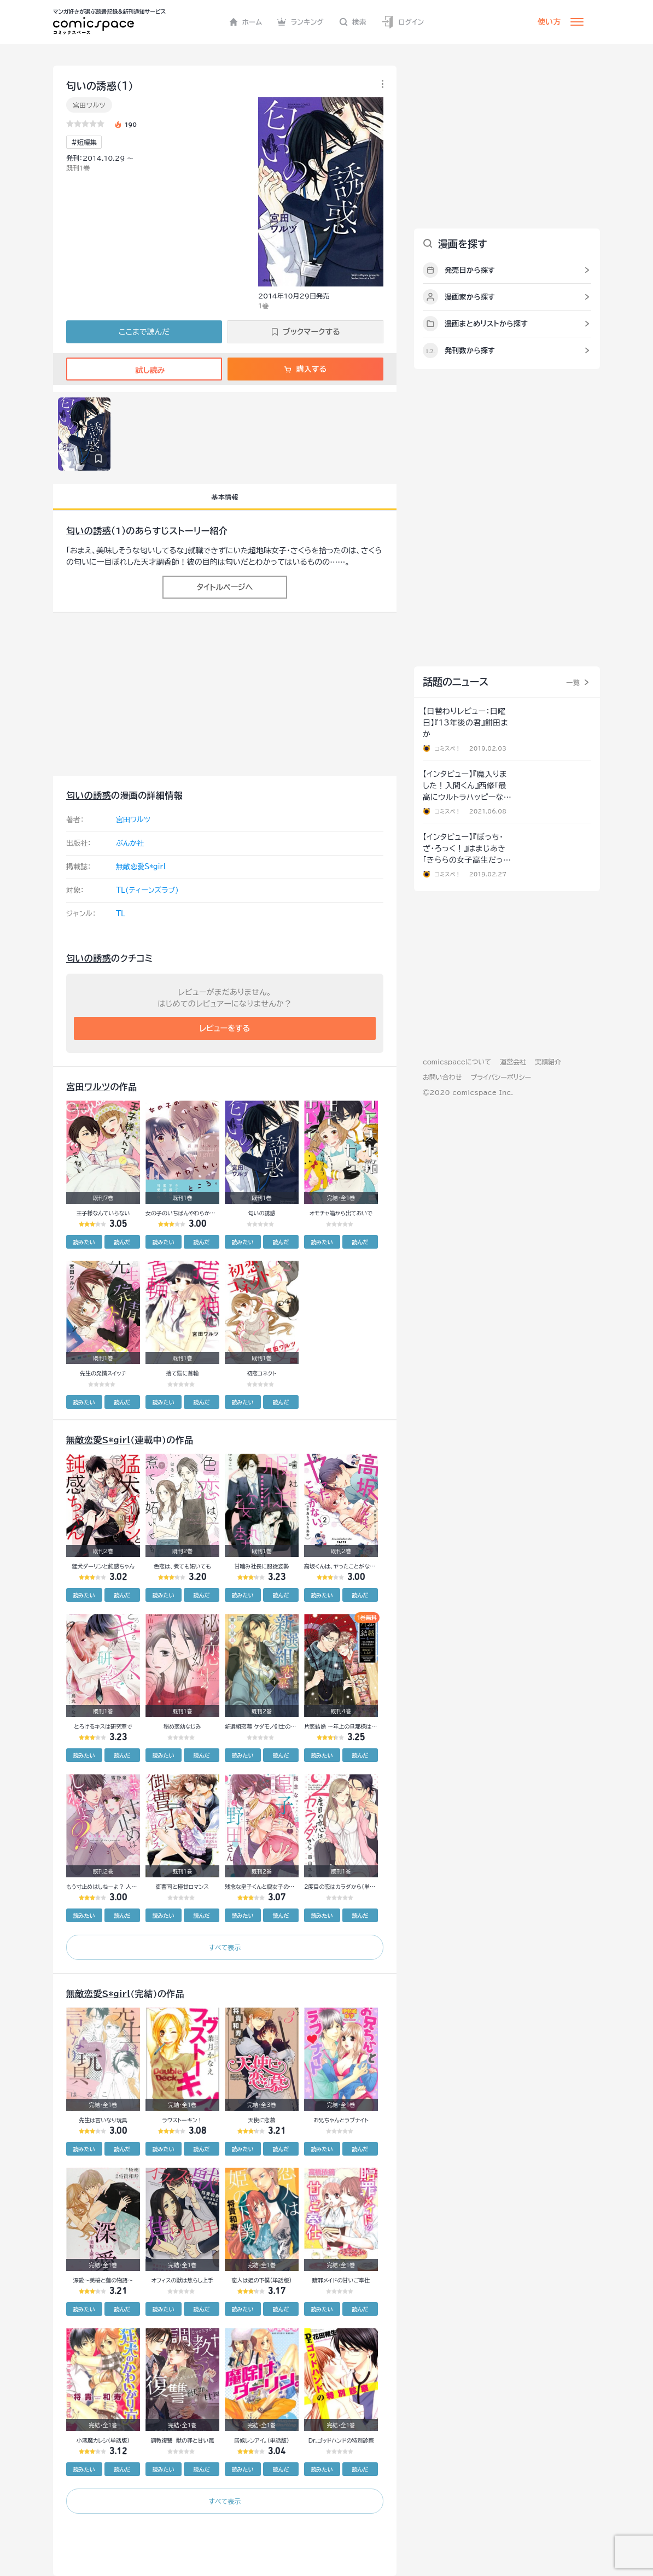 The image size is (653, 2576). What do you see at coordinates (305, 369) in the screenshot?
I see `購入する` at bounding box center [305, 369].